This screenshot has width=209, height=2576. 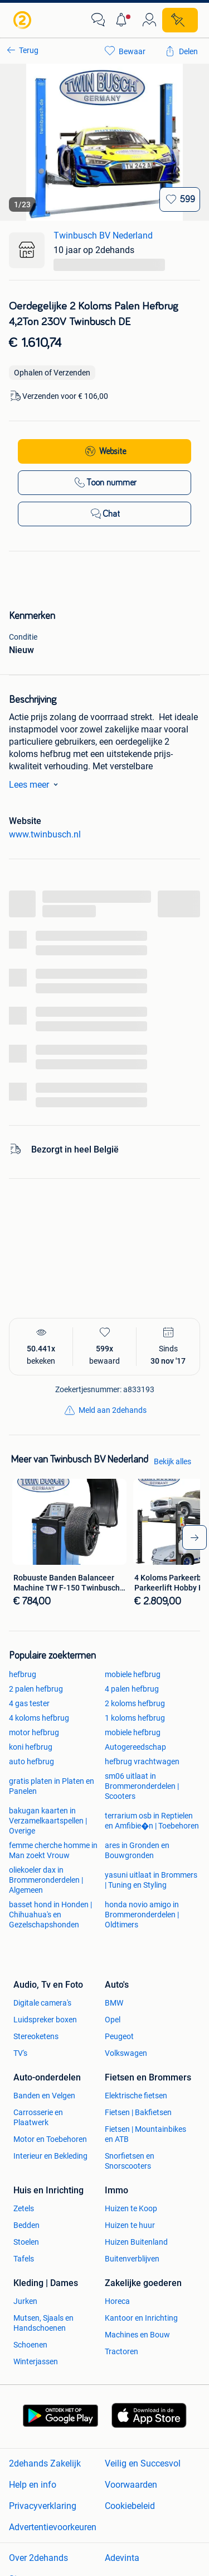 I want to click on [button], so click(x=124, y=20).